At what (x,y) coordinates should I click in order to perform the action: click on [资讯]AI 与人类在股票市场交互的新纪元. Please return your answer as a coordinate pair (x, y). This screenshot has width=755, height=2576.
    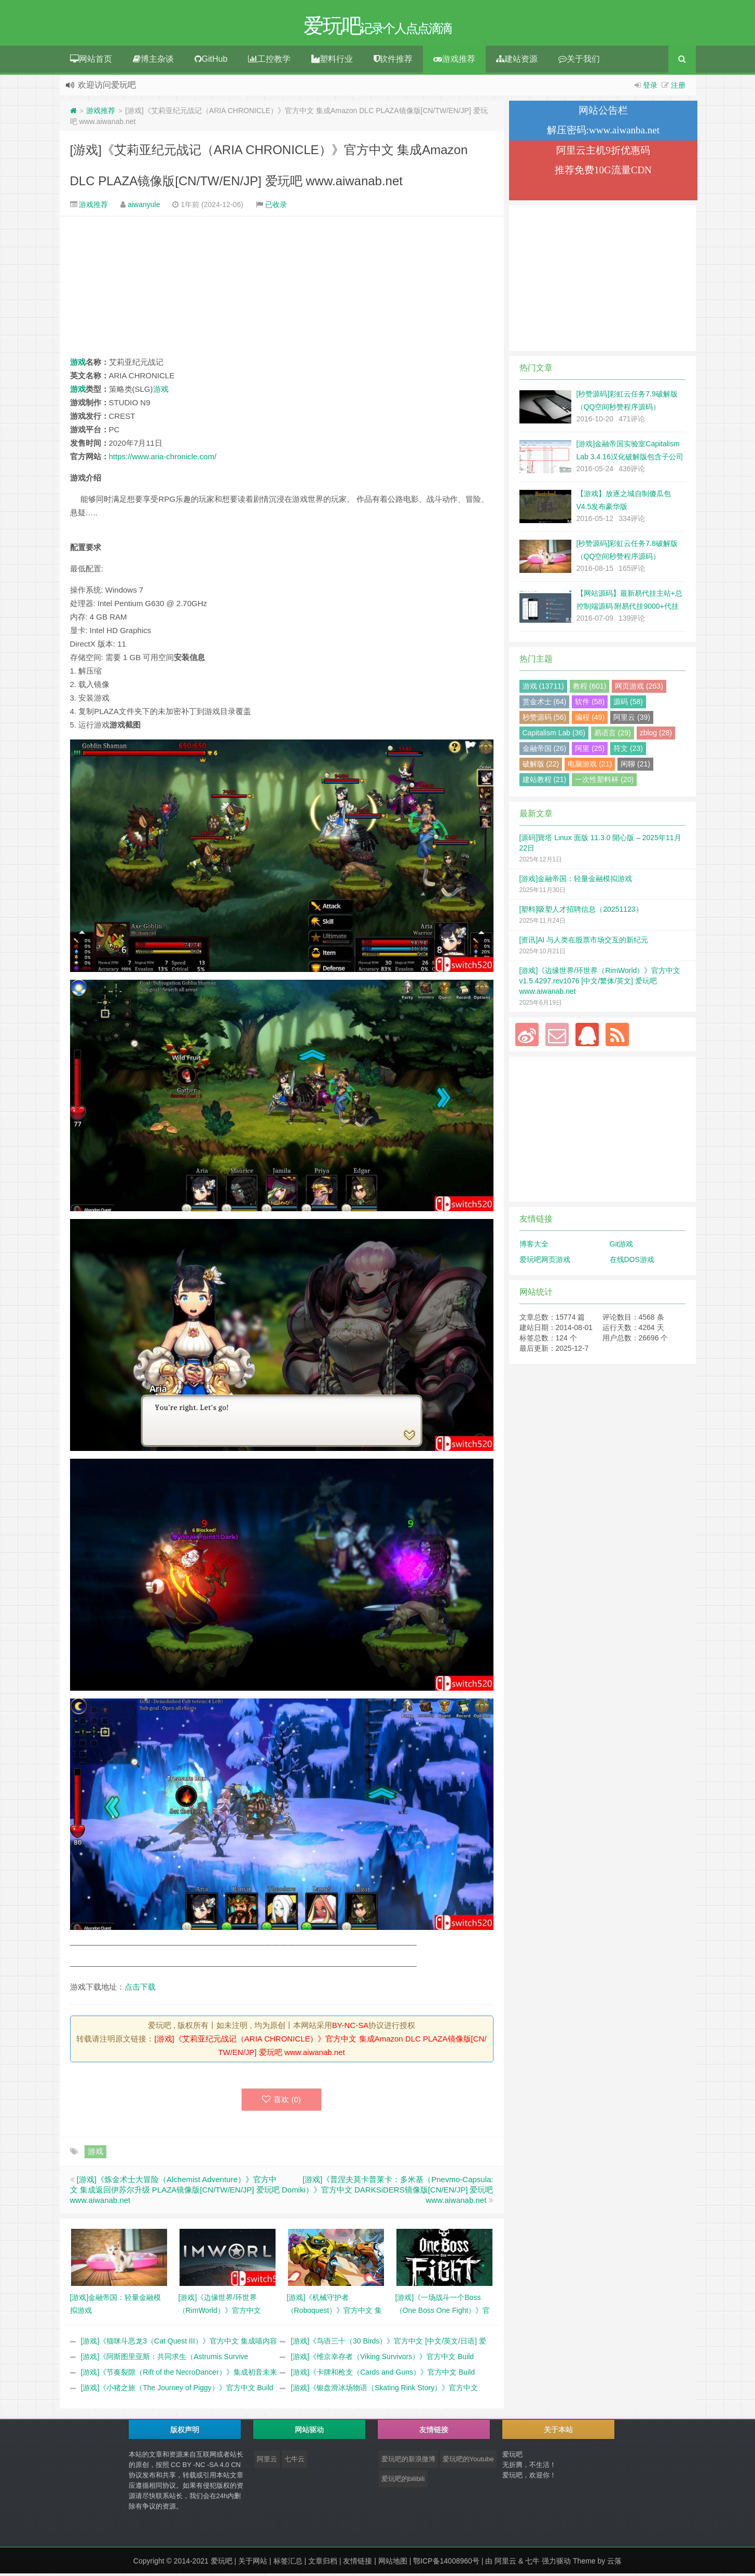
    Looking at the image, I should click on (584, 942).